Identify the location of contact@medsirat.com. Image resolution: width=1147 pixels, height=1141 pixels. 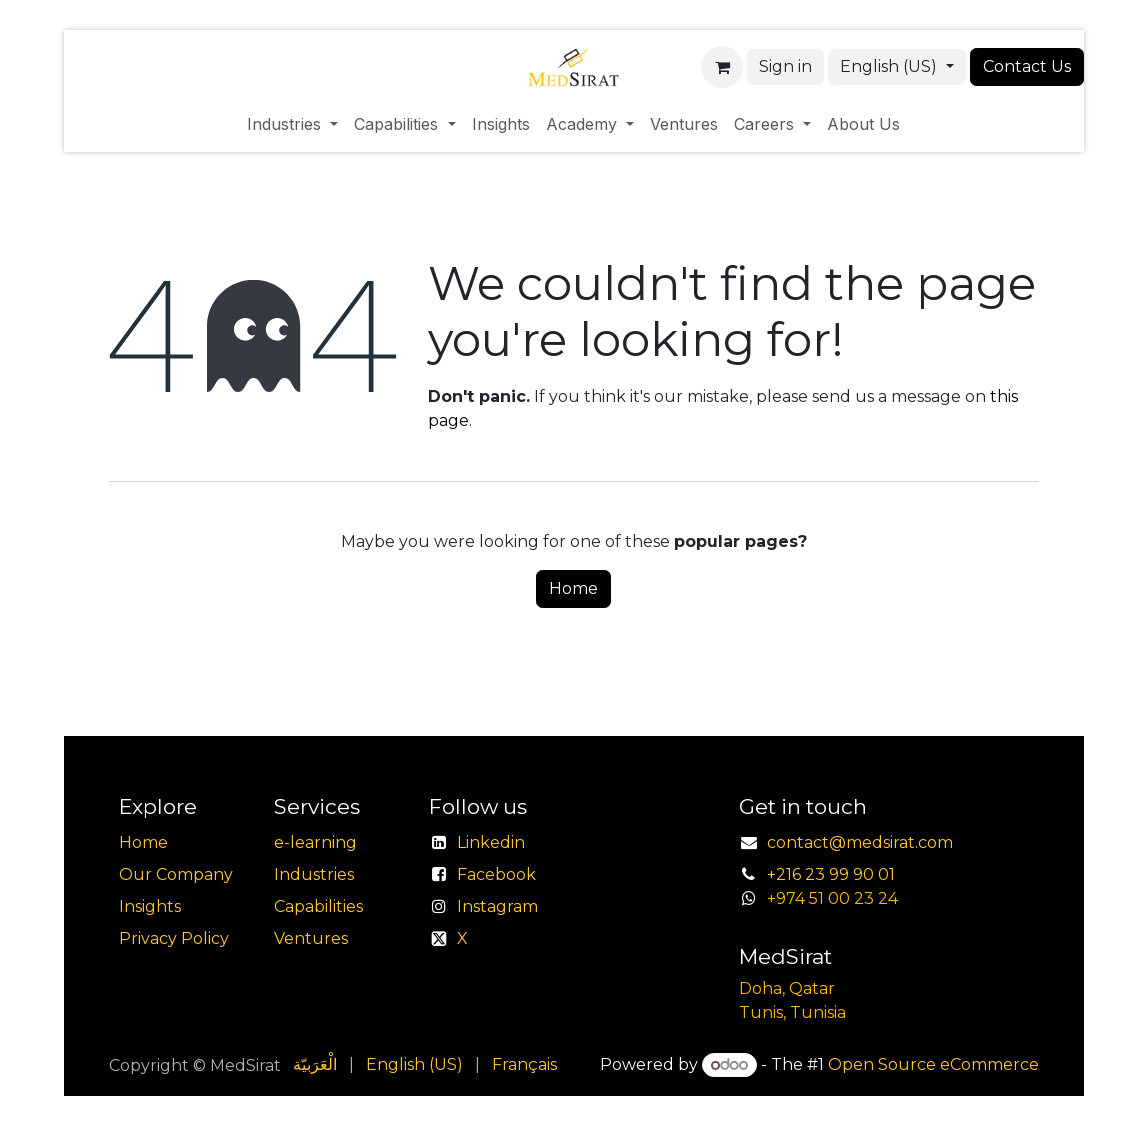
(860, 842).